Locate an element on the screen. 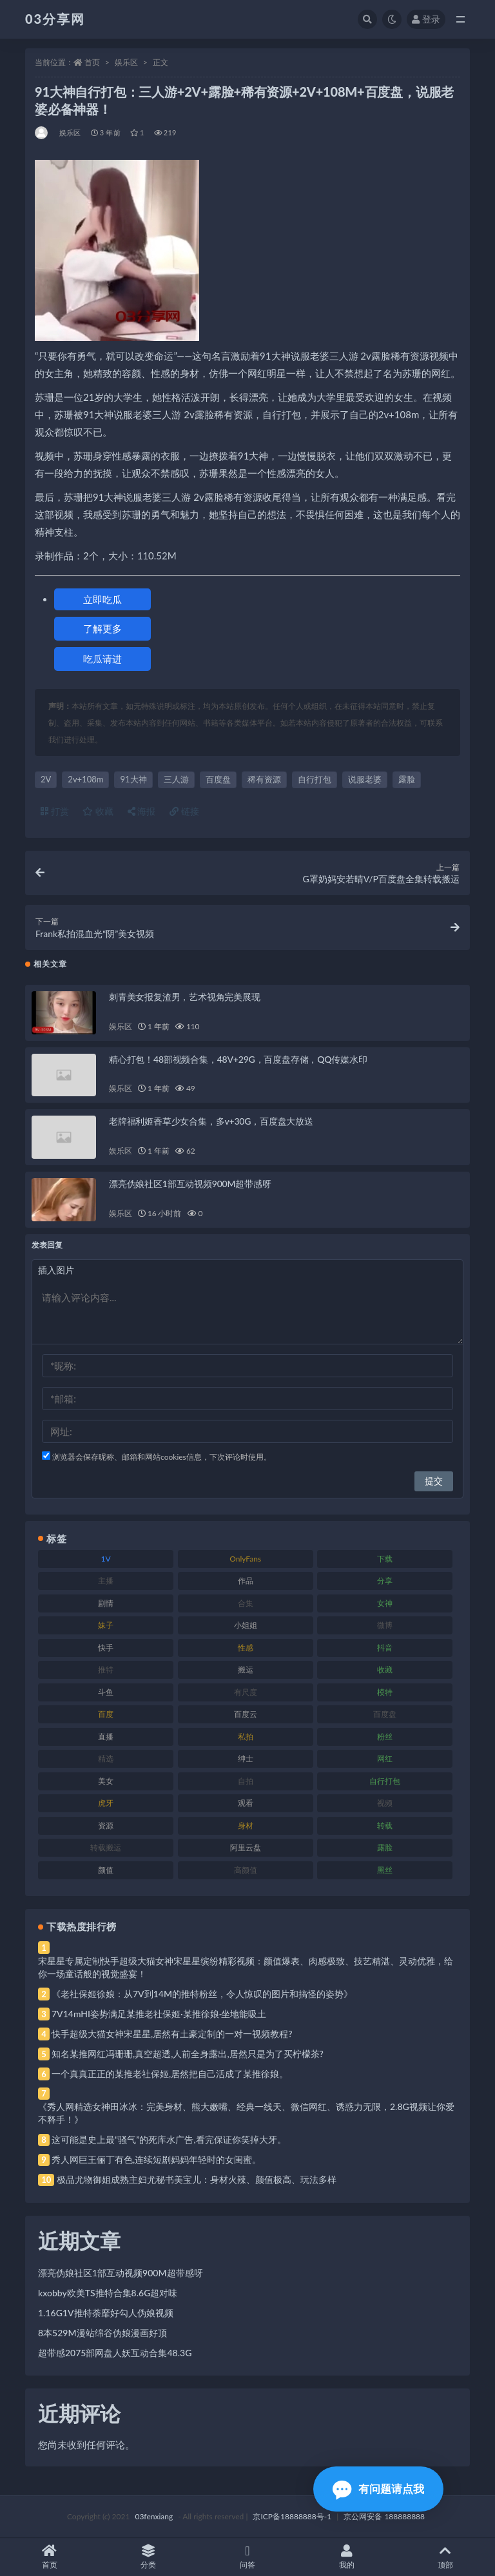 This screenshot has width=495, height=2576. 转载 [转载 (74 项)] is located at coordinates (385, 1825).